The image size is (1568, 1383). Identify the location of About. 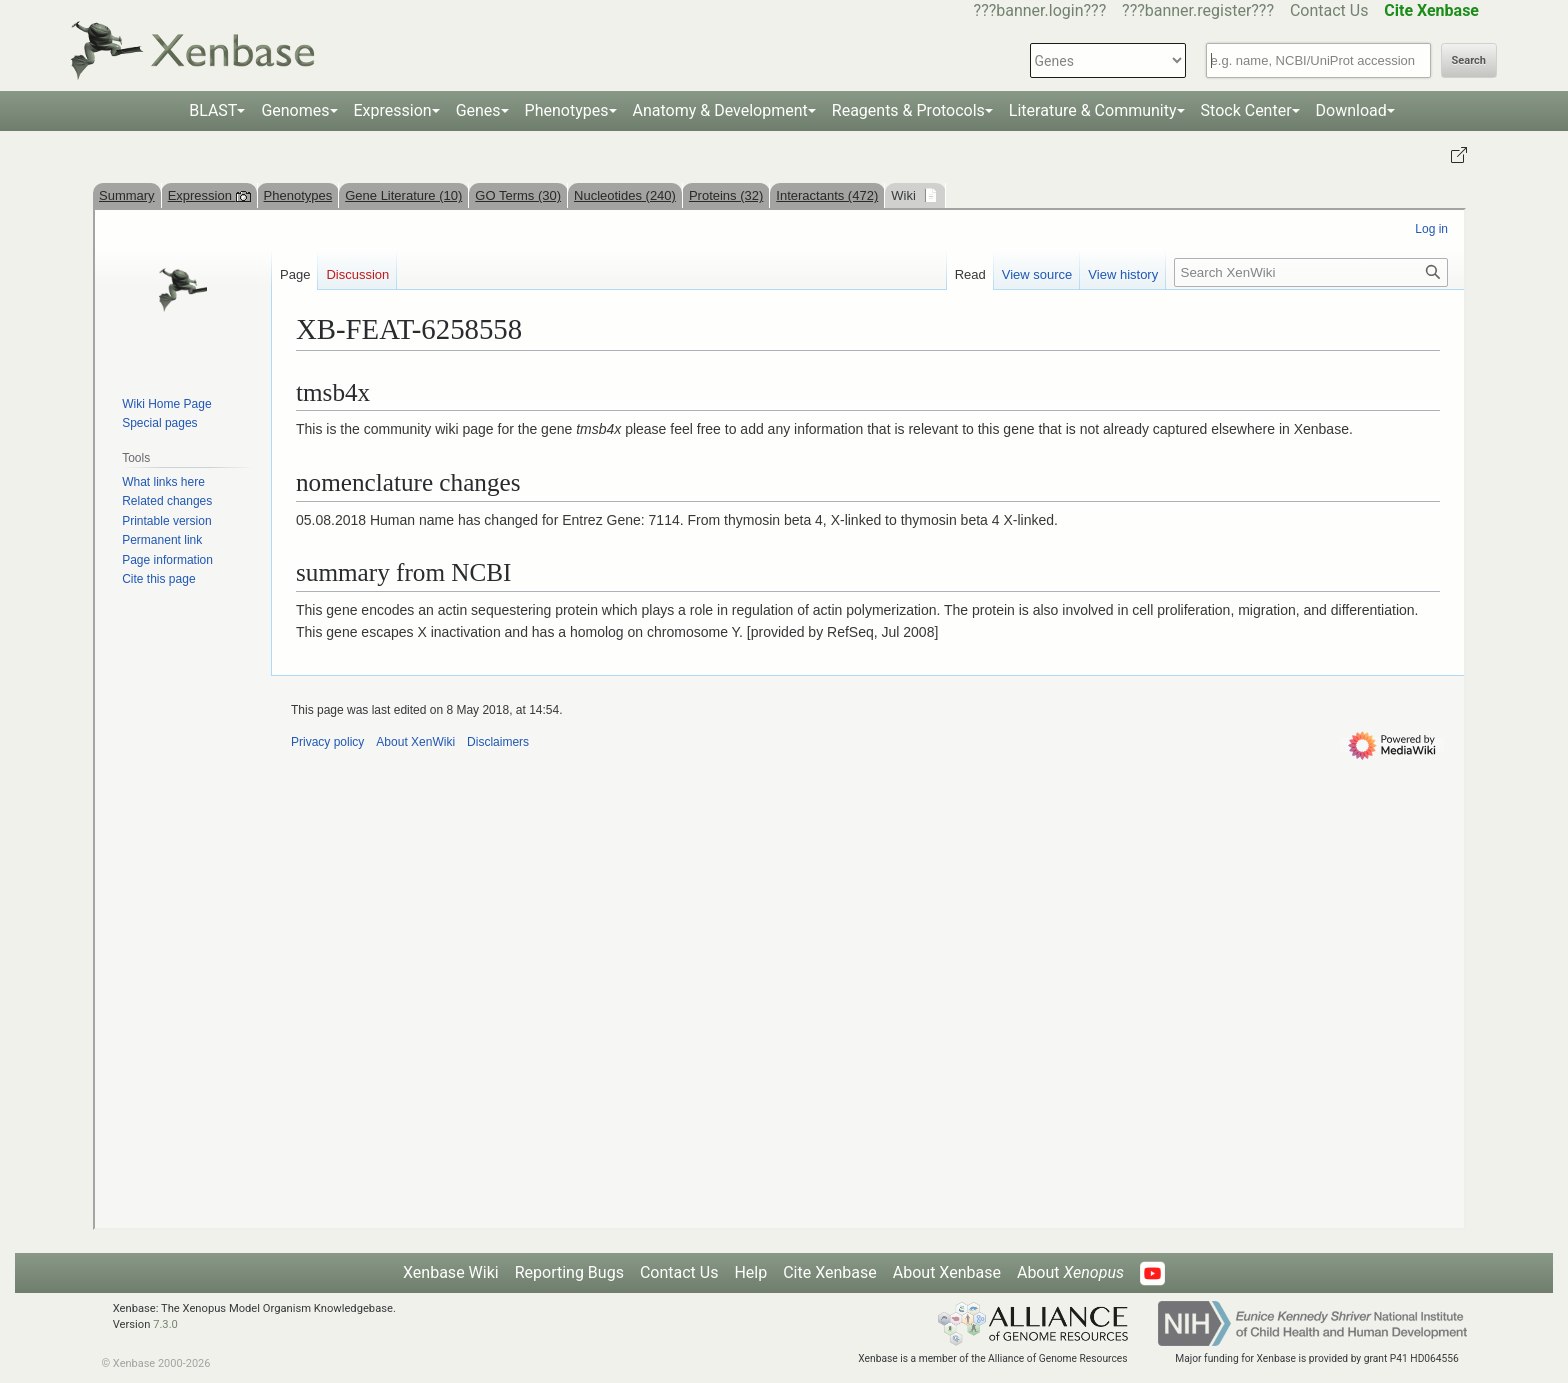
(1070, 1272).